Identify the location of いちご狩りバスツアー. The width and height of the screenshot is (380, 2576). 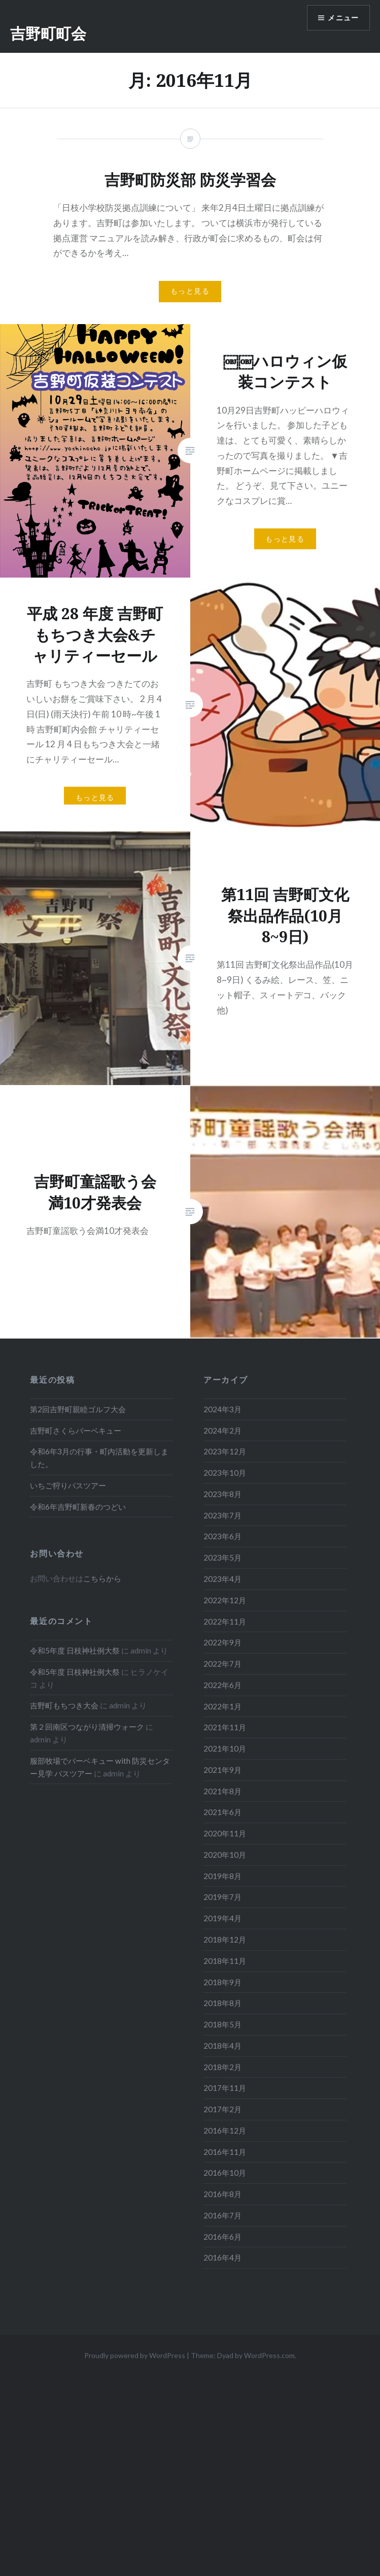
(68, 1485).